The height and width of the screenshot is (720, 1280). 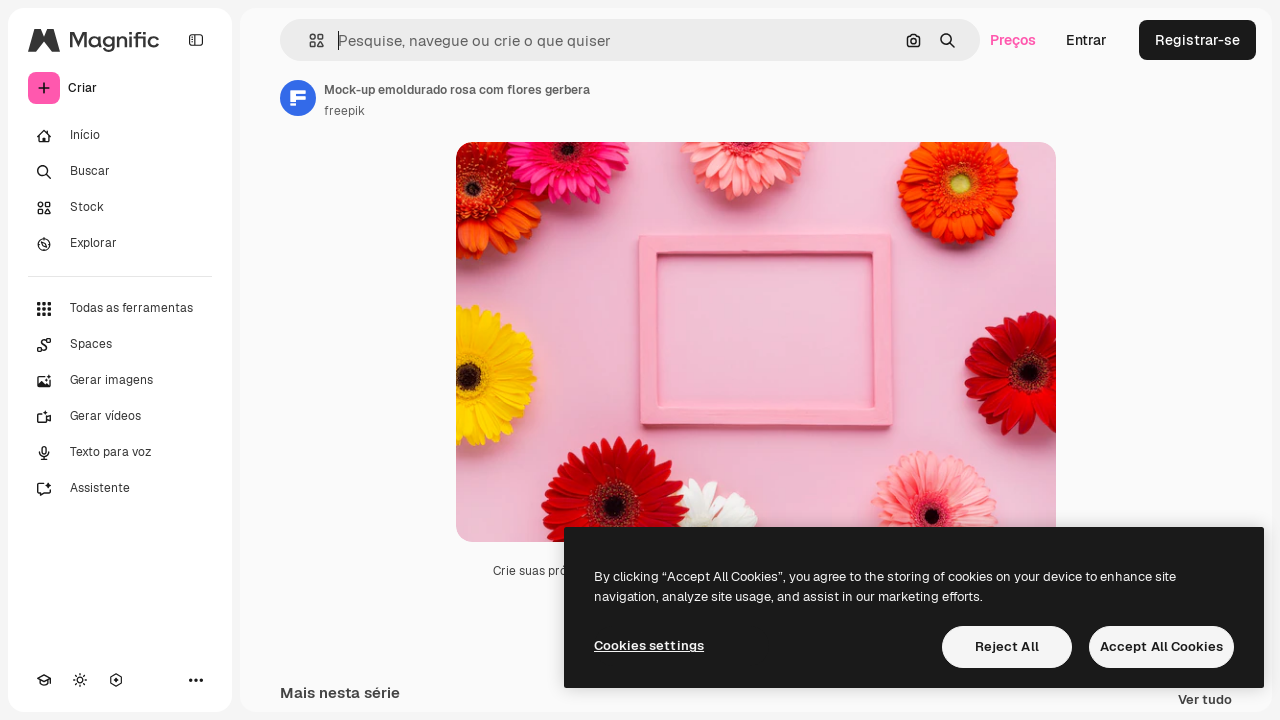 What do you see at coordinates (120, 345) in the screenshot?
I see `[Spaces]` at bounding box center [120, 345].